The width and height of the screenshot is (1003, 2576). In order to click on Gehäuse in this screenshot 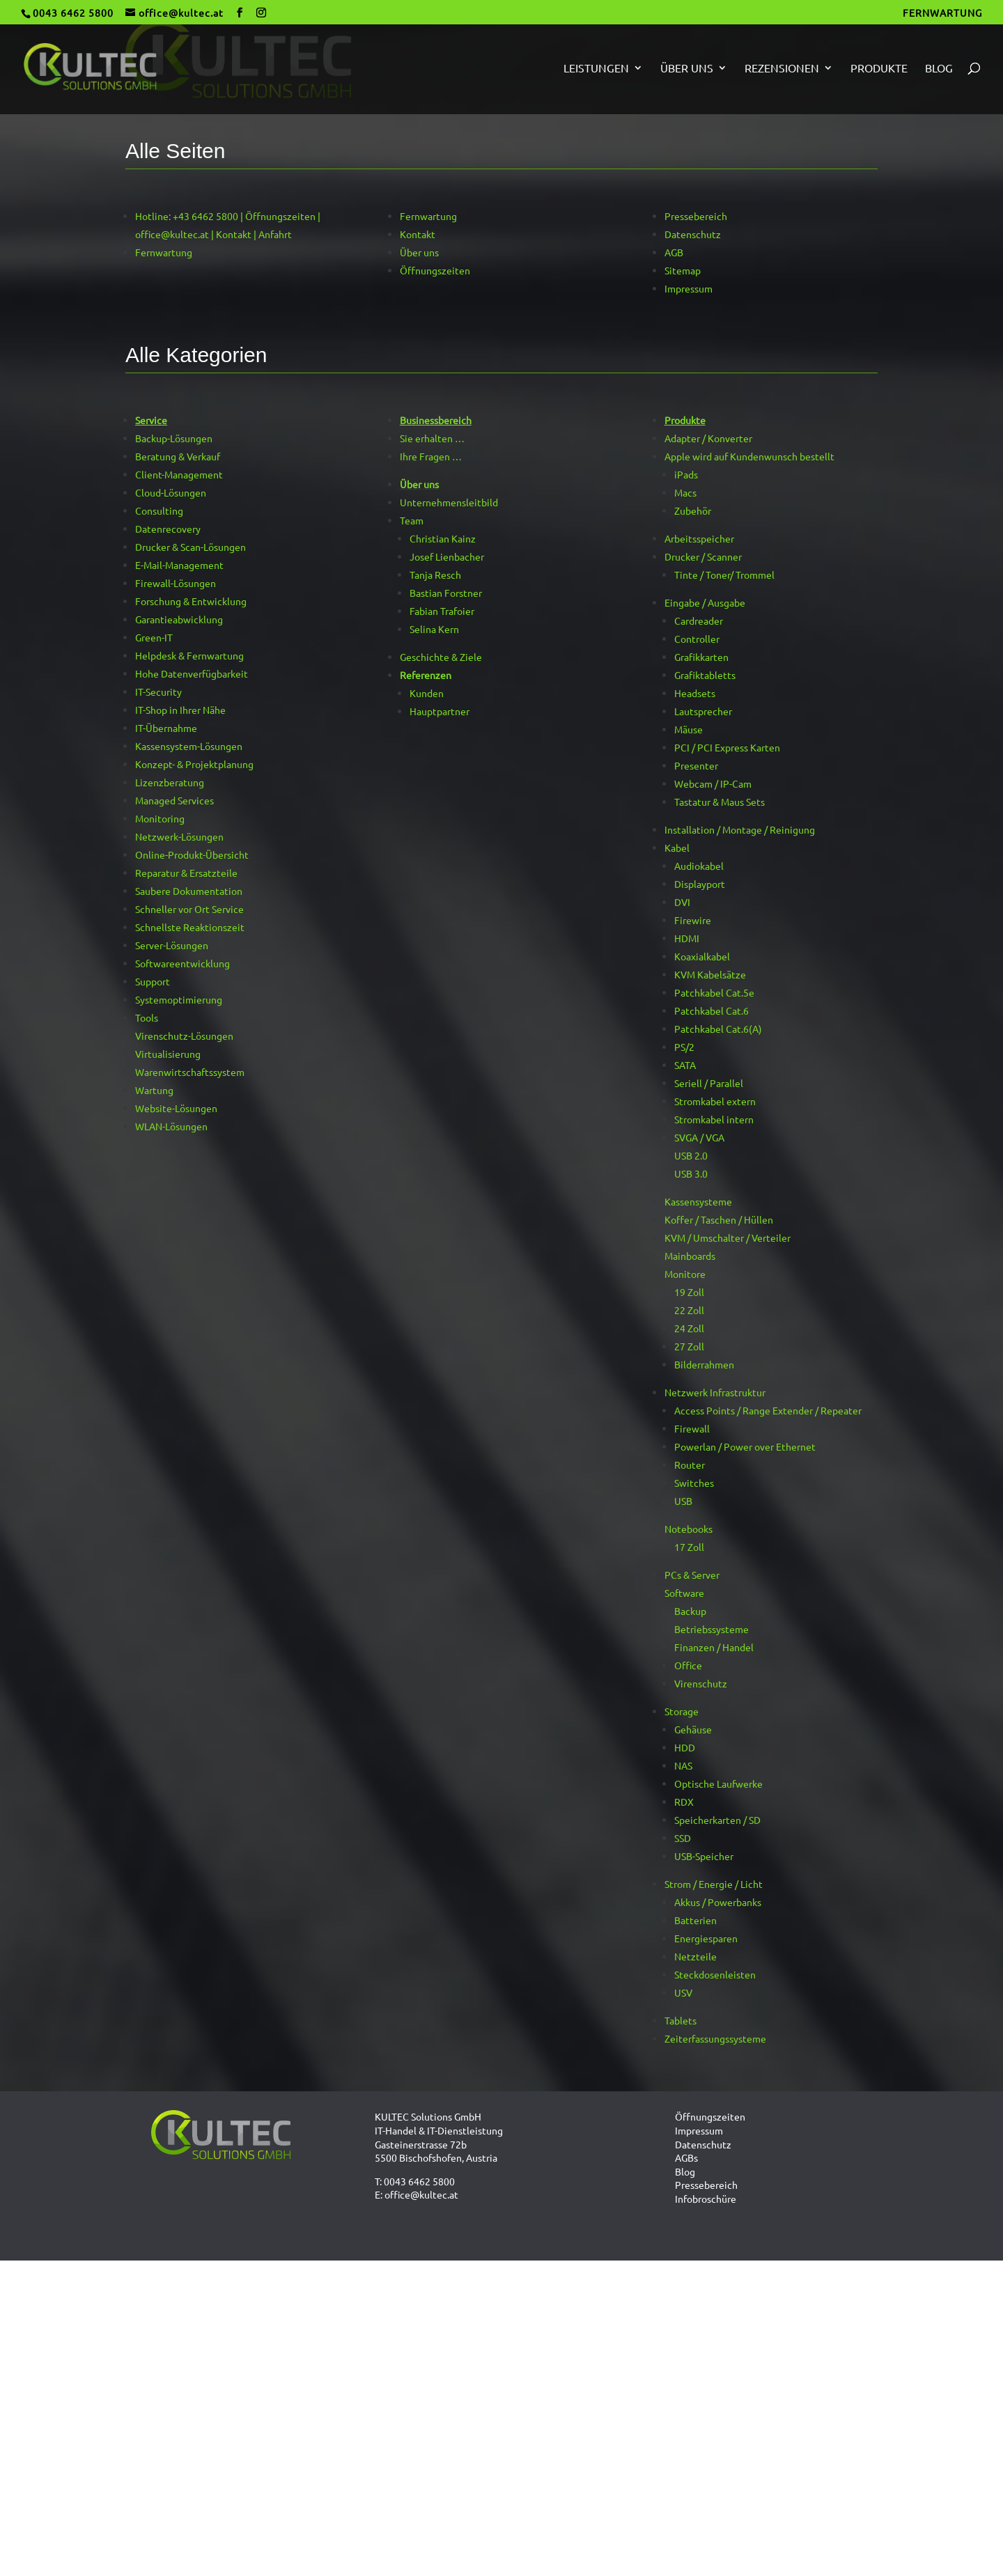, I will do `click(693, 1729)`.